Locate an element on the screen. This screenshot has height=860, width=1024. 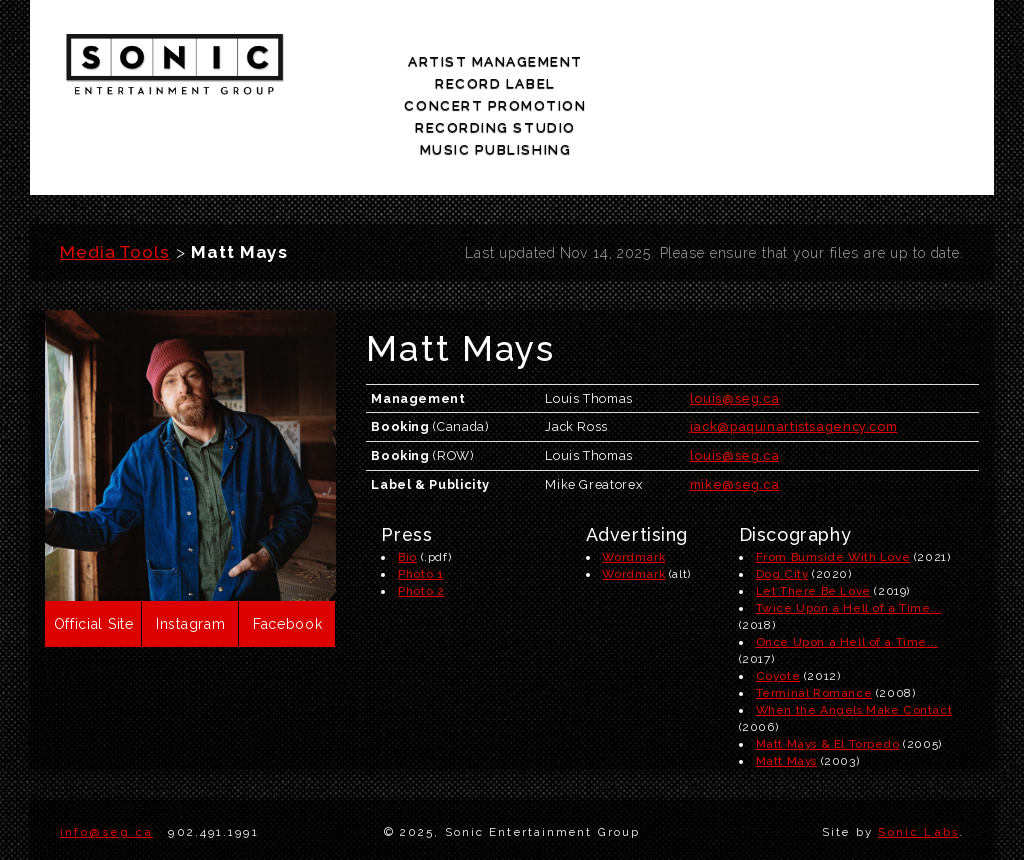
Official Site is located at coordinates (94, 555).